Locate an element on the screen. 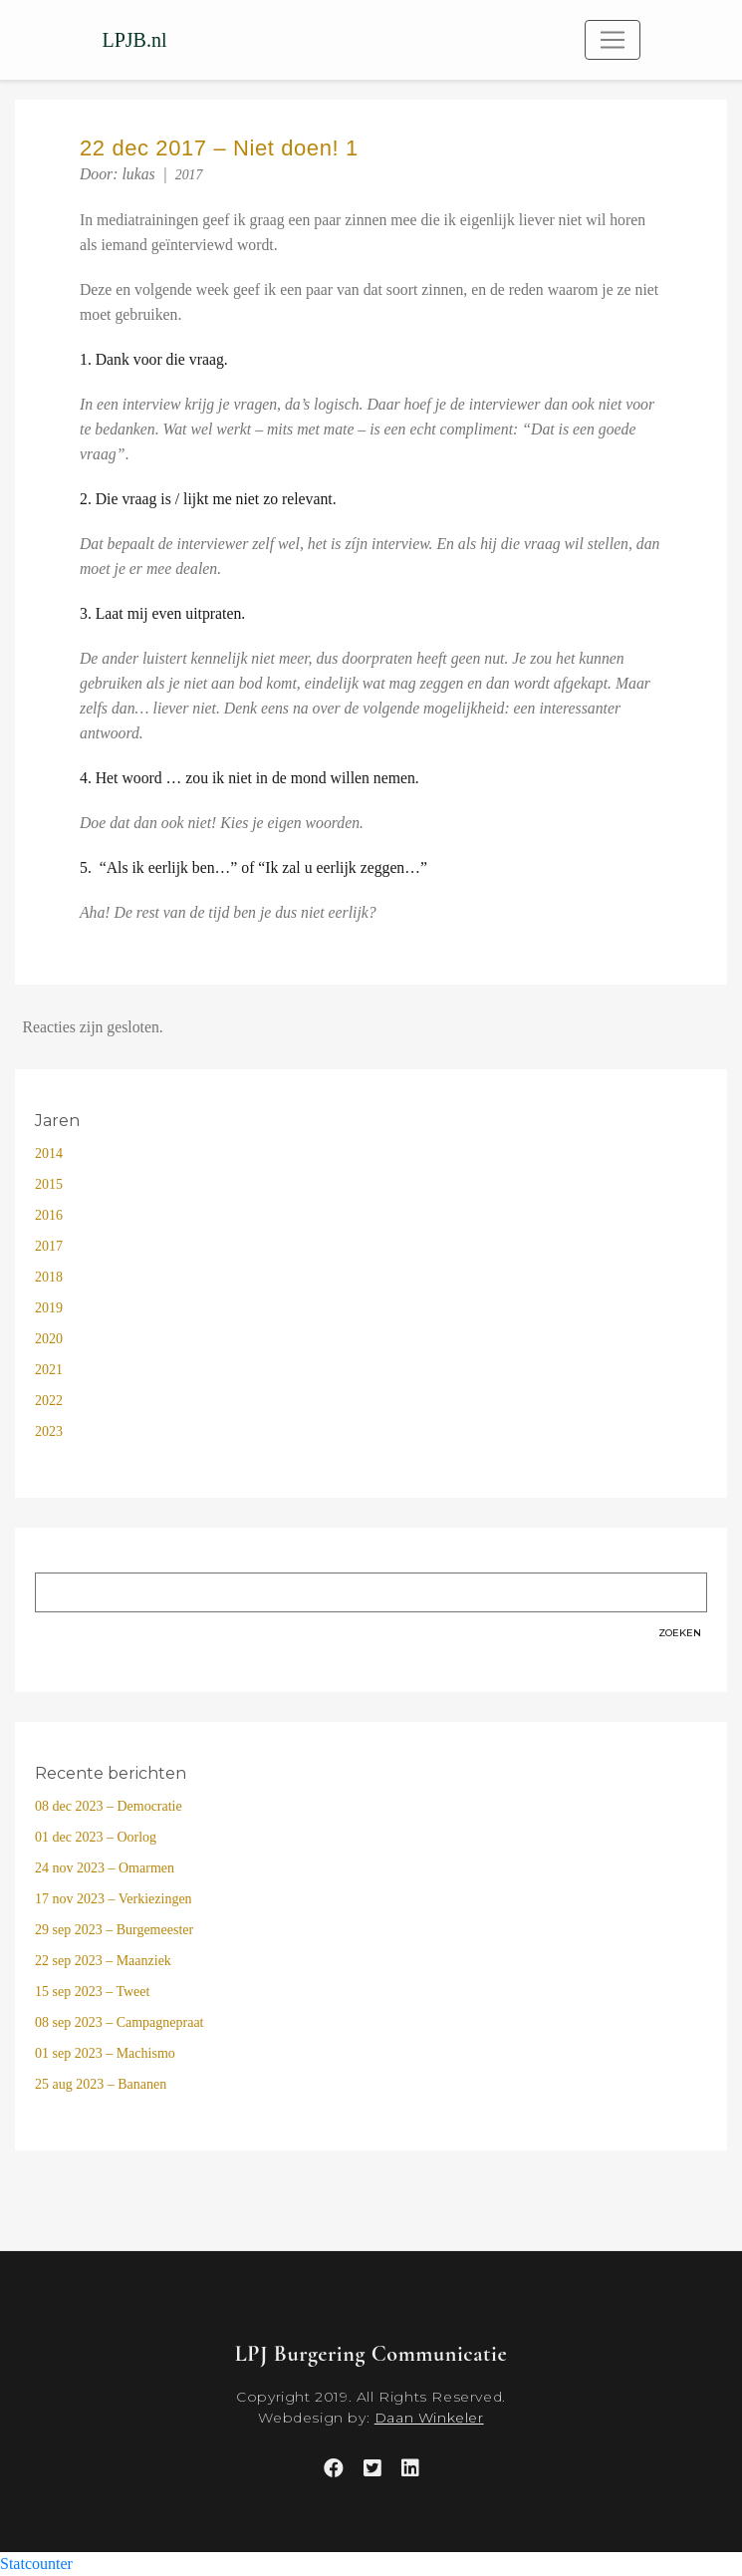 Image resolution: width=742 pixels, height=2576 pixels. 22 sep 2023 – Maanziek is located at coordinates (103, 1960).